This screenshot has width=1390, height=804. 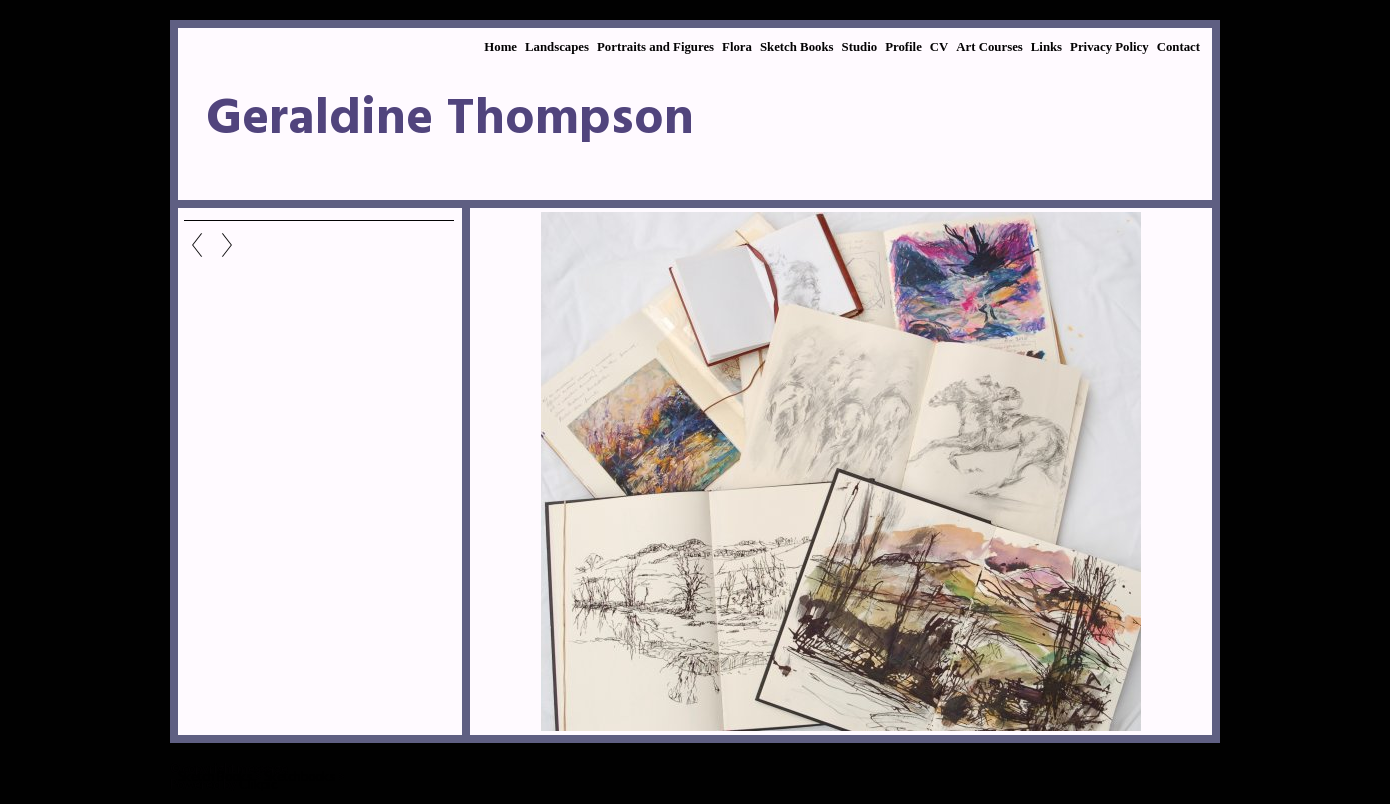 What do you see at coordinates (903, 47) in the screenshot?
I see `Profile` at bounding box center [903, 47].